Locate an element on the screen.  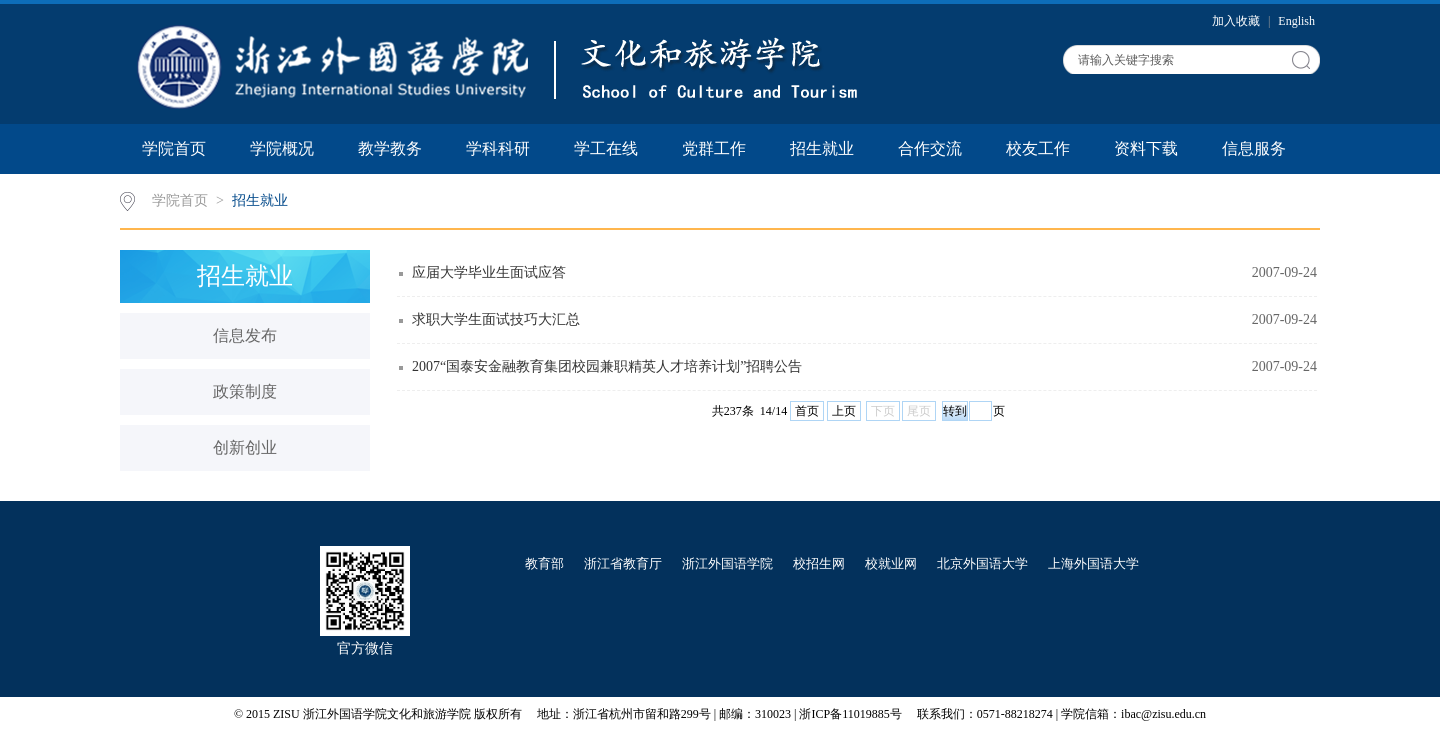
首页 is located at coordinates (807, 411).